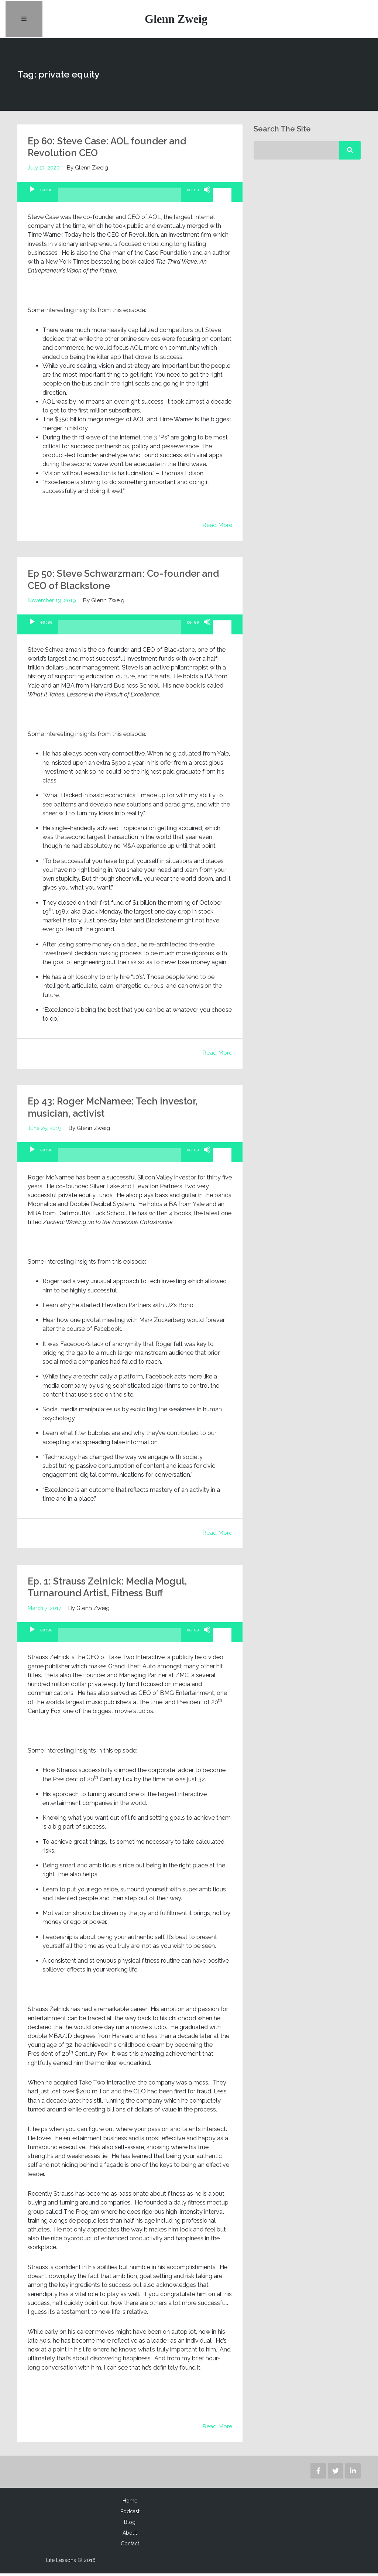  Describe the element at coordinates (177, 20) in the screenshot. I see `Glenn Zweig` at that location.